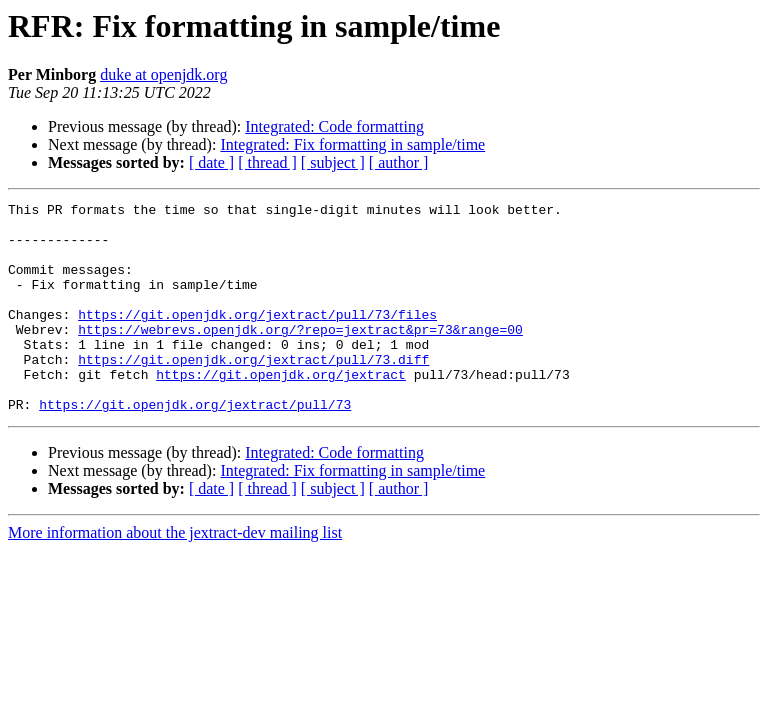  Describe the element at coordinates (300, 356) in the screenshot. I see `https://webrevs.openjdk.org/?repo=jextract&pr=73&range=00` at that location.